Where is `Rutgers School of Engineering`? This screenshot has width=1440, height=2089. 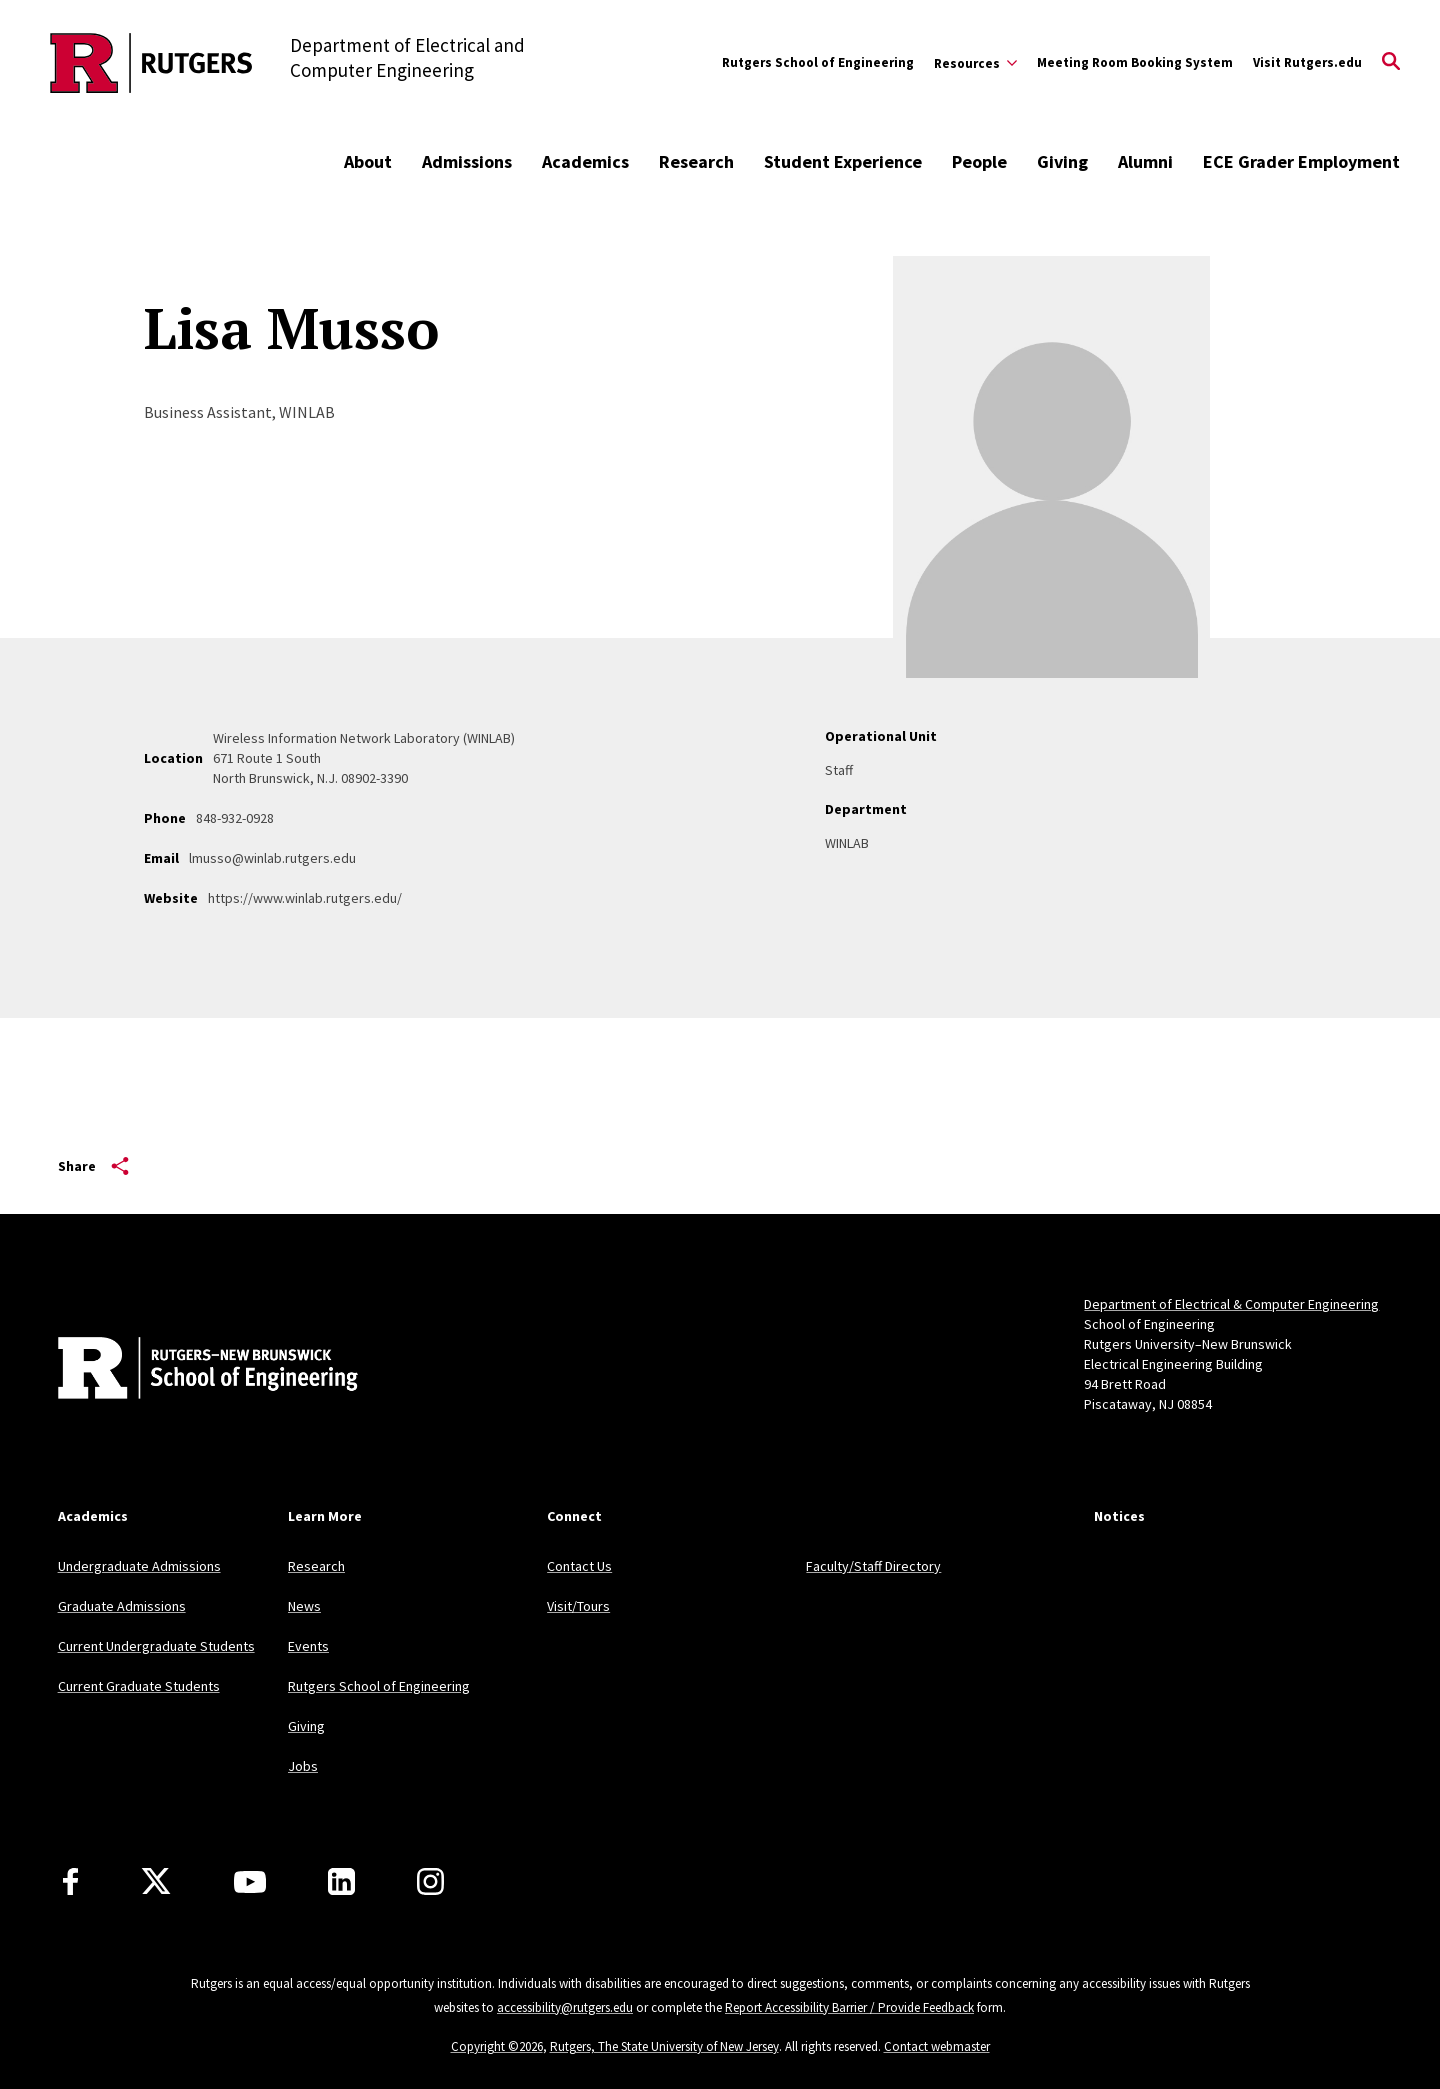
Rutgers School of Engineering is located at coordinates (818, 62).